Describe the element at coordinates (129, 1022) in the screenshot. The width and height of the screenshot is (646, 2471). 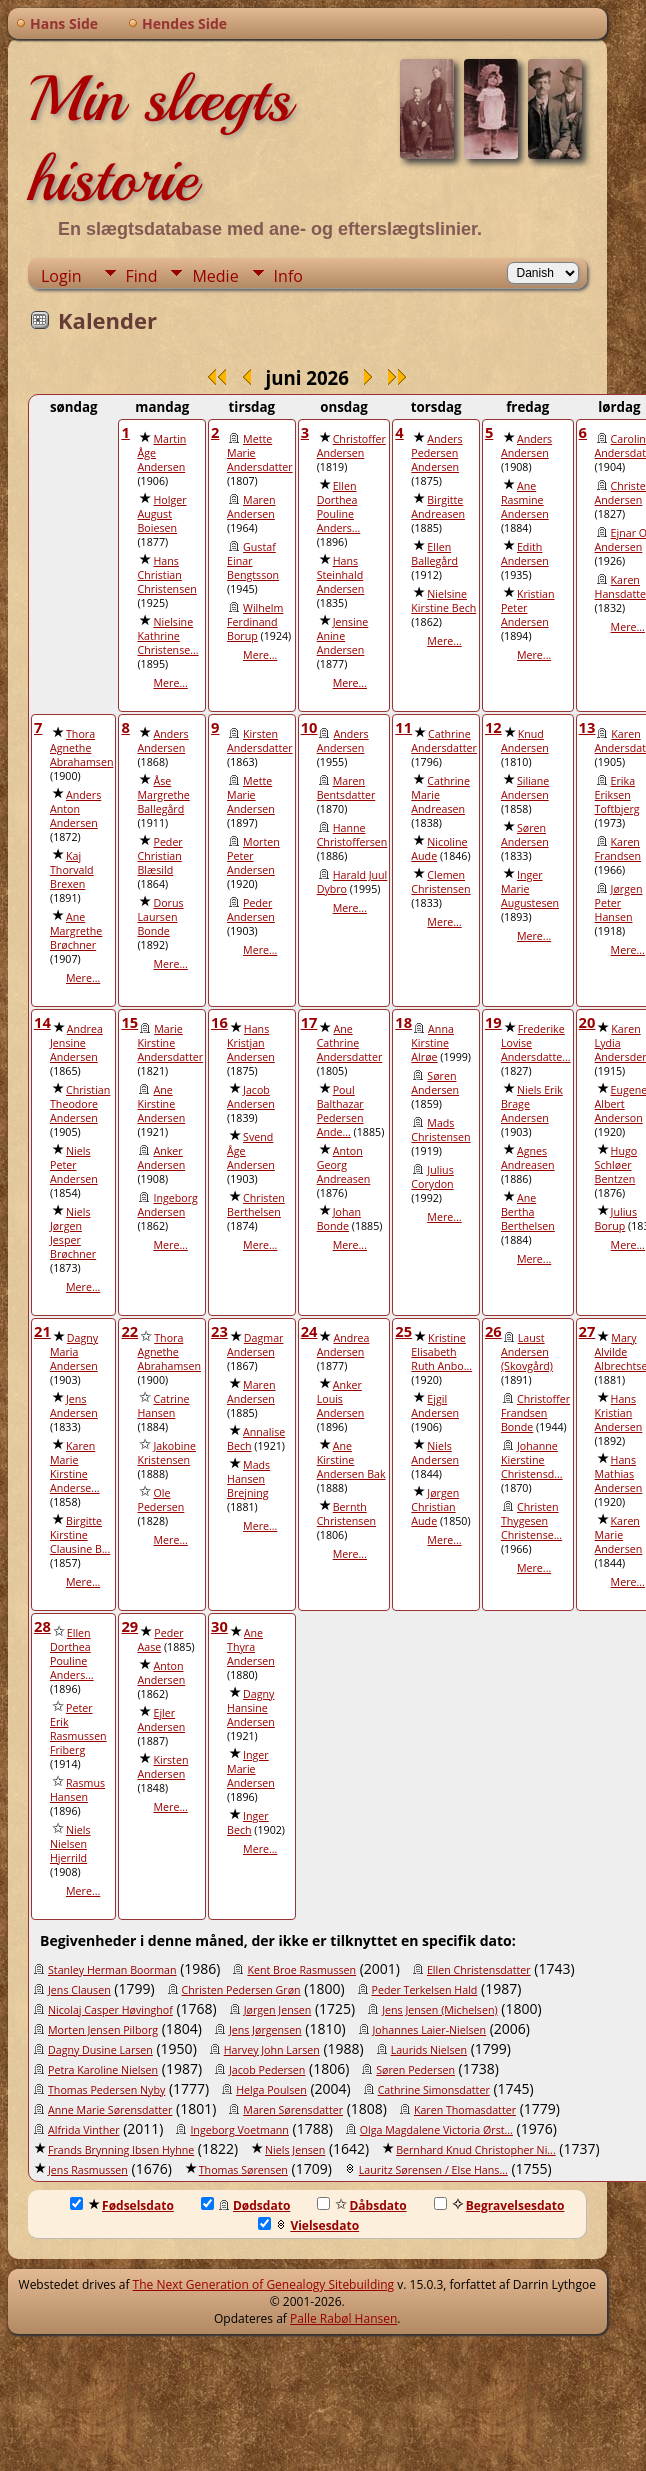
I see `15` at that location.